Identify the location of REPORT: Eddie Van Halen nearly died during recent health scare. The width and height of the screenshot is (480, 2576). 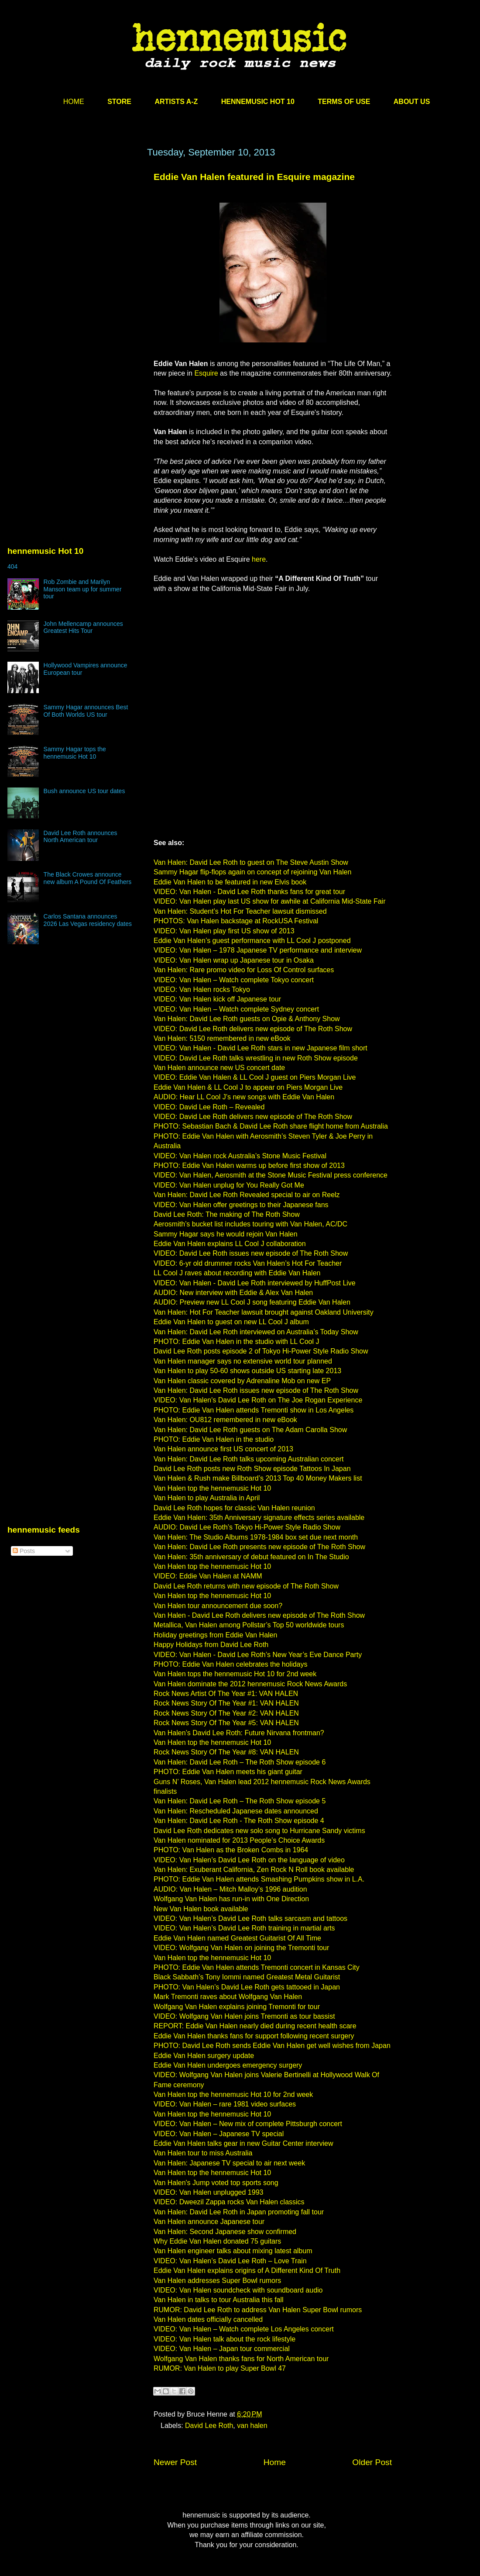
(255, 2026).